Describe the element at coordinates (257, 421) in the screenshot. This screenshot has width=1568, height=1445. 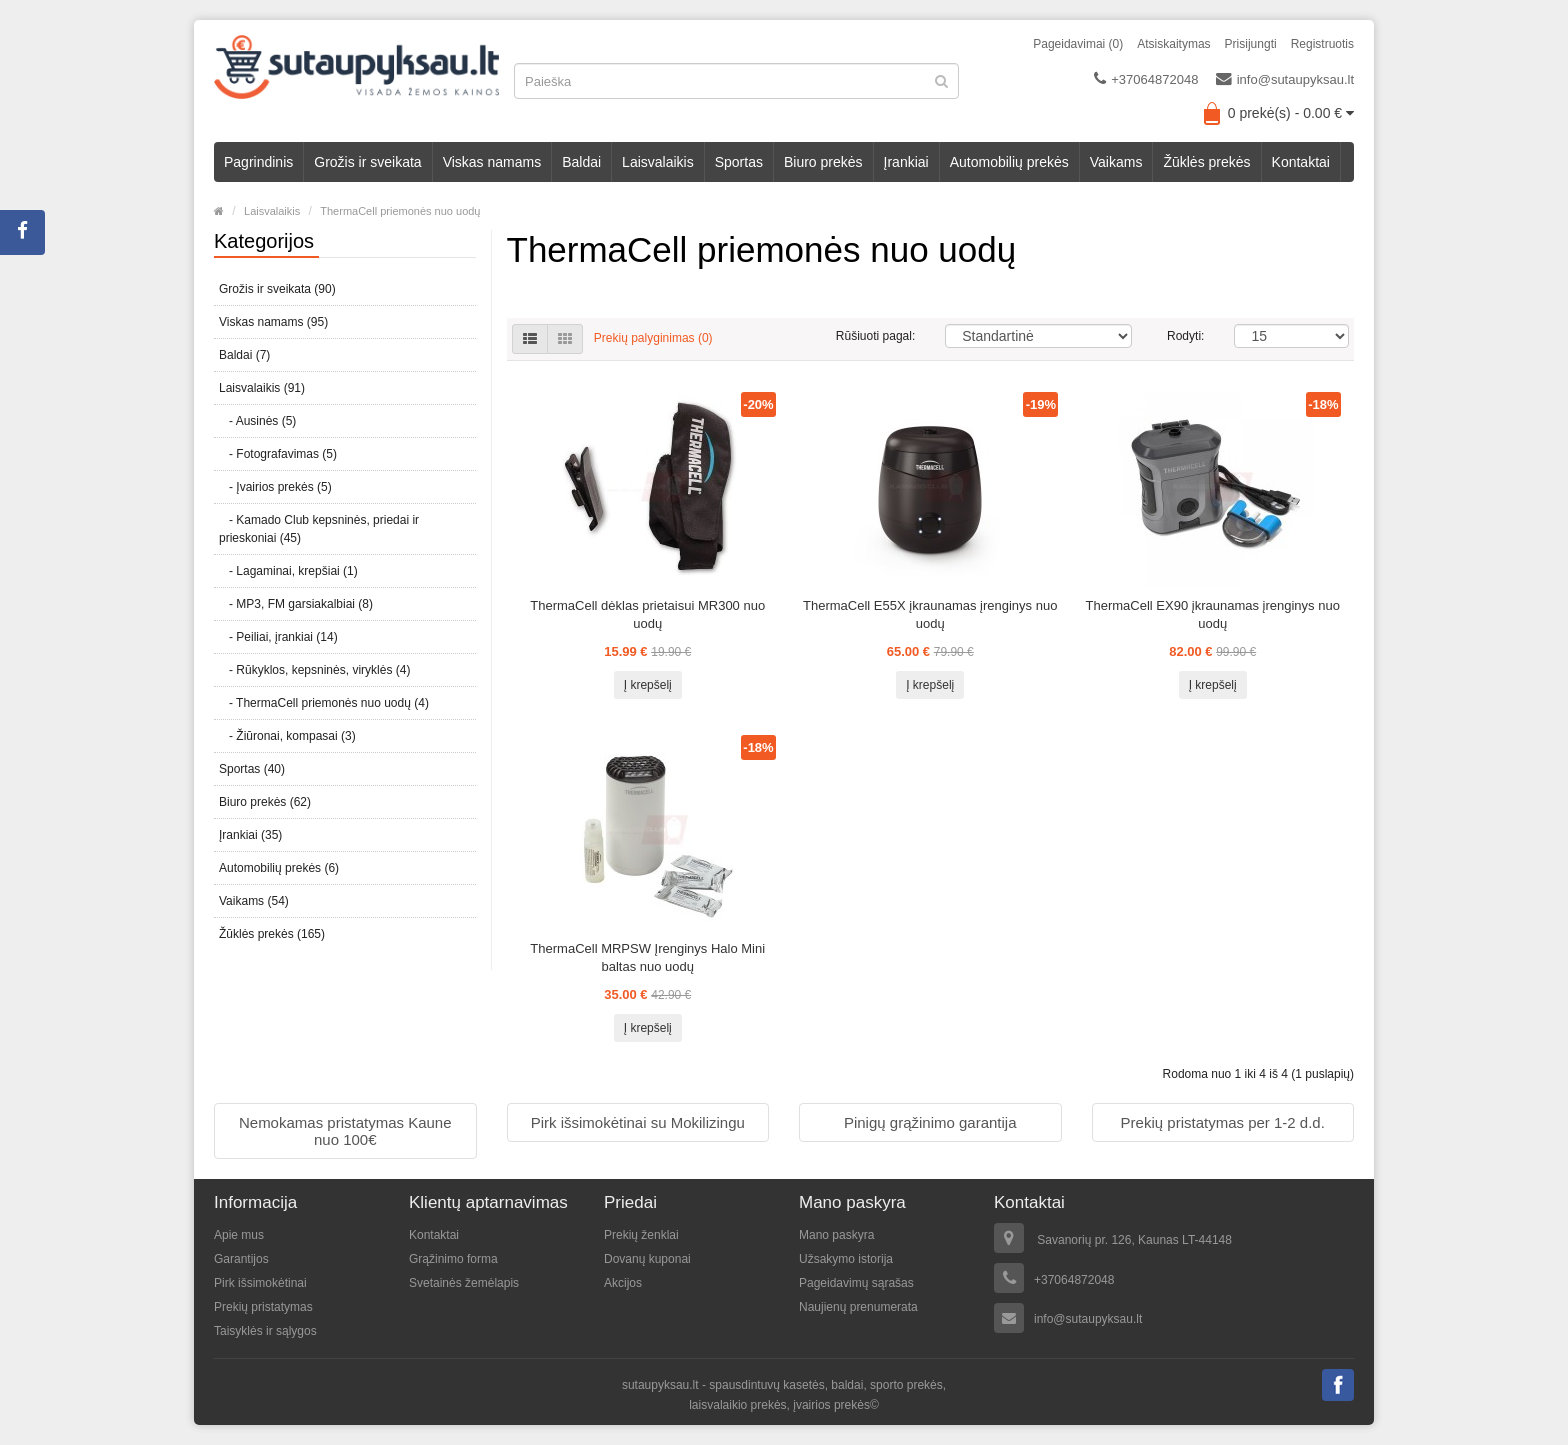
I see `- Ausinės (5)` at that location.